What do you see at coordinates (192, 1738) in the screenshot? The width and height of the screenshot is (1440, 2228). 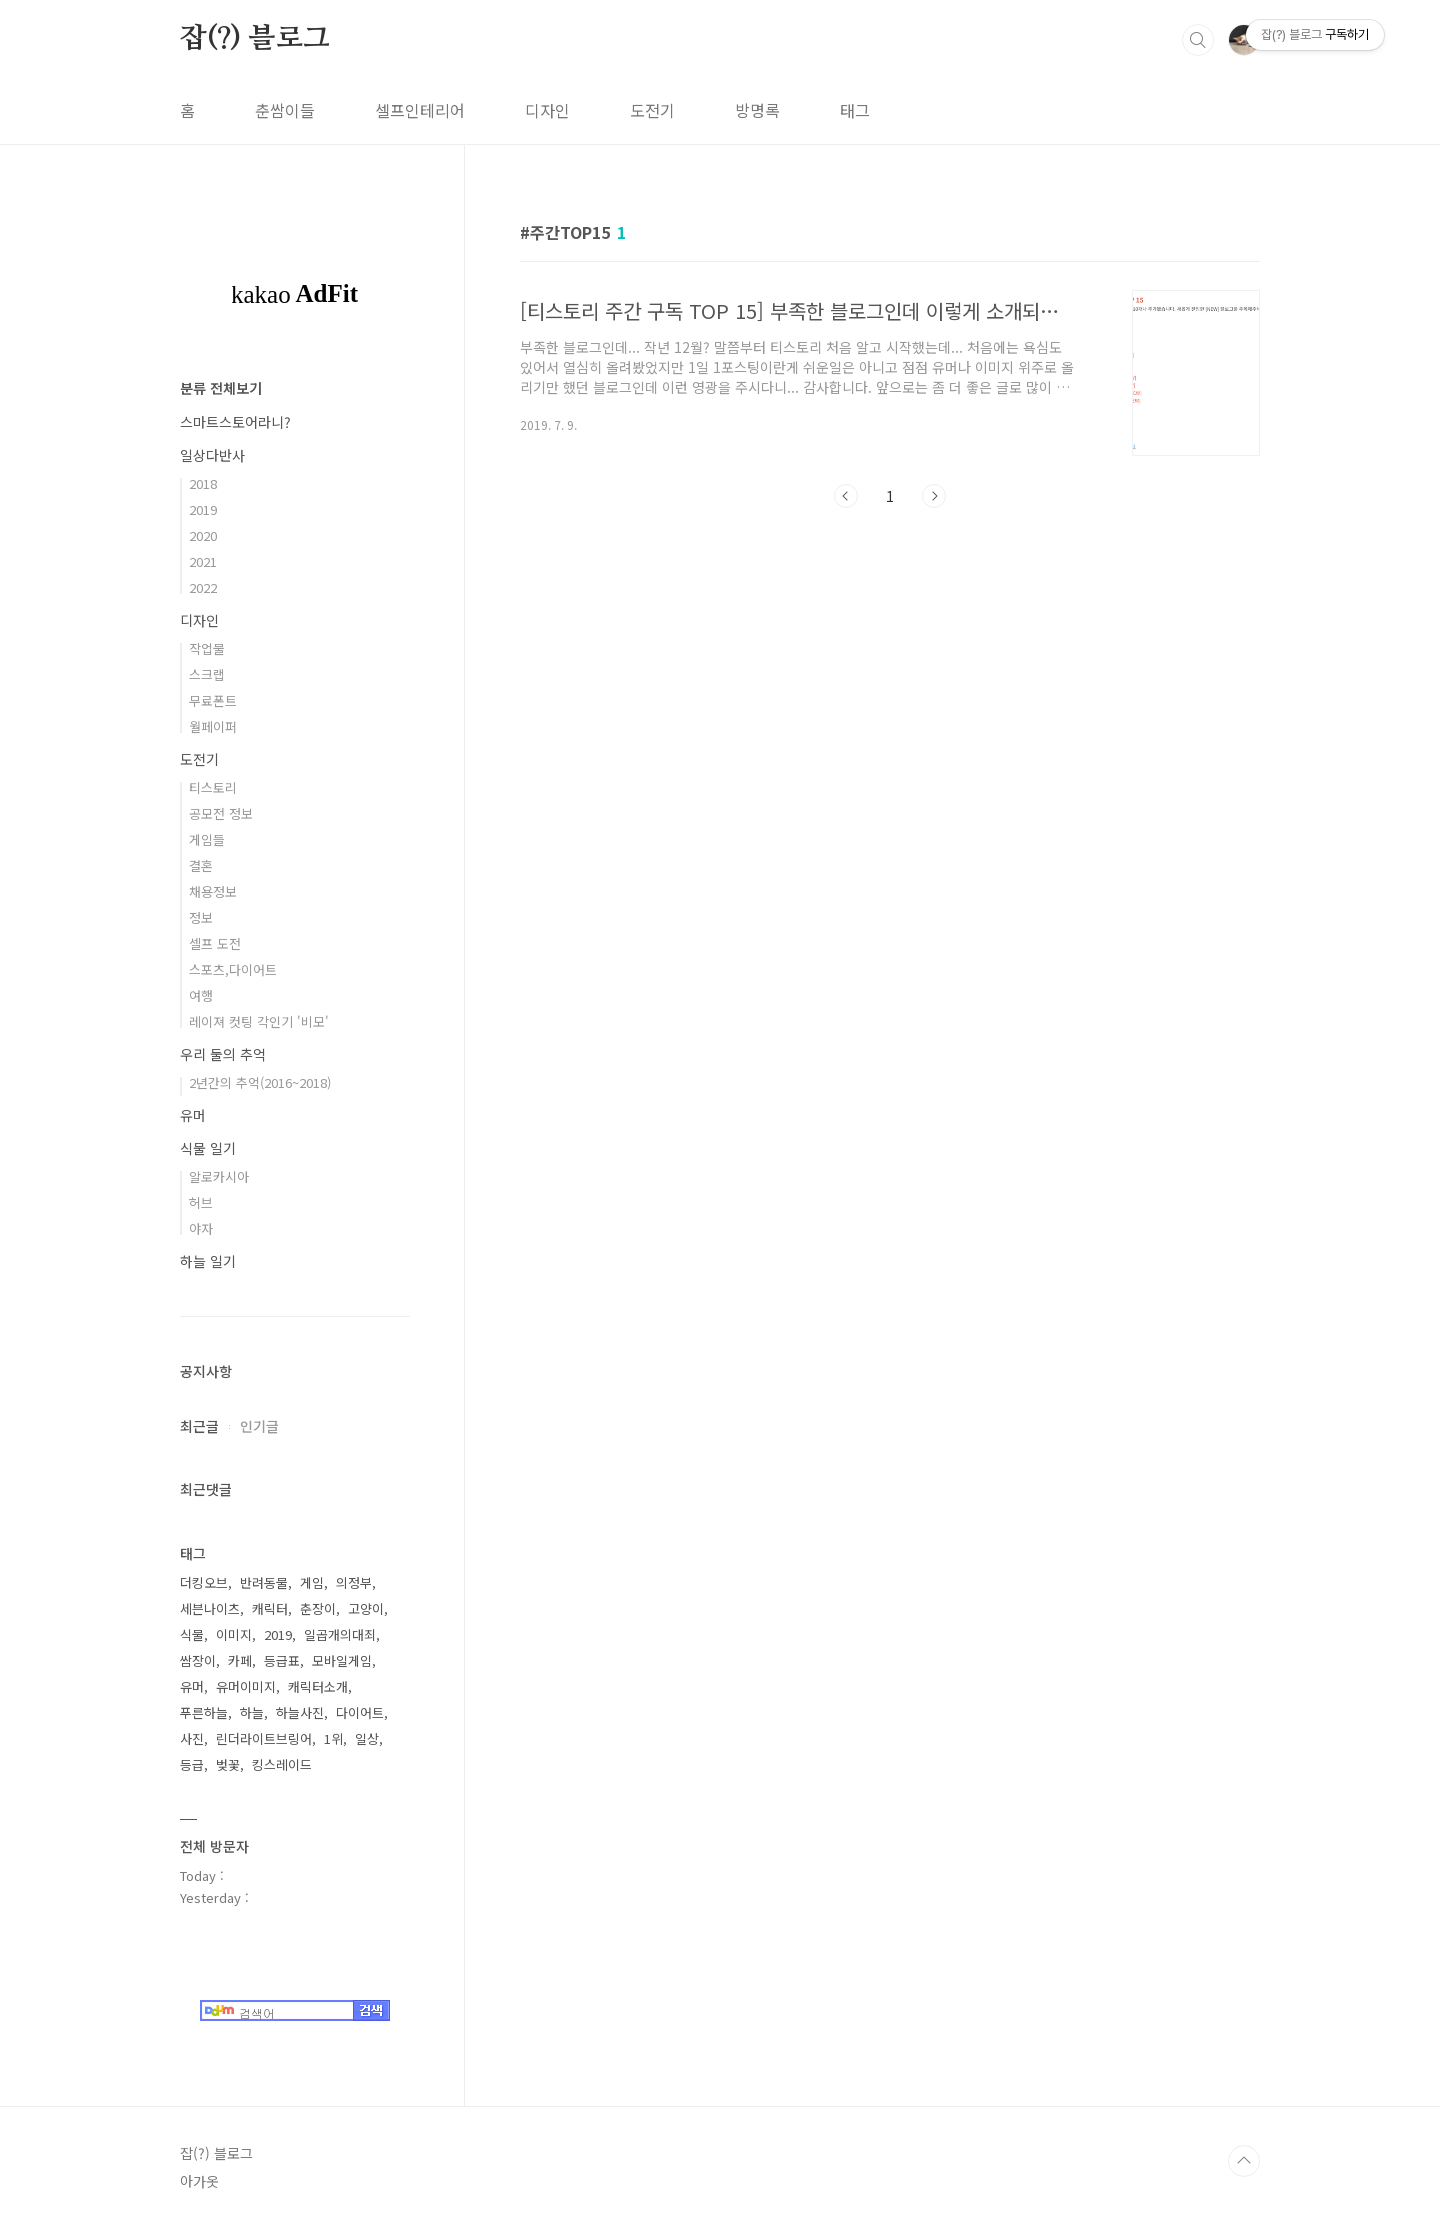 I see `사진` at bounding box center [192, 1738].